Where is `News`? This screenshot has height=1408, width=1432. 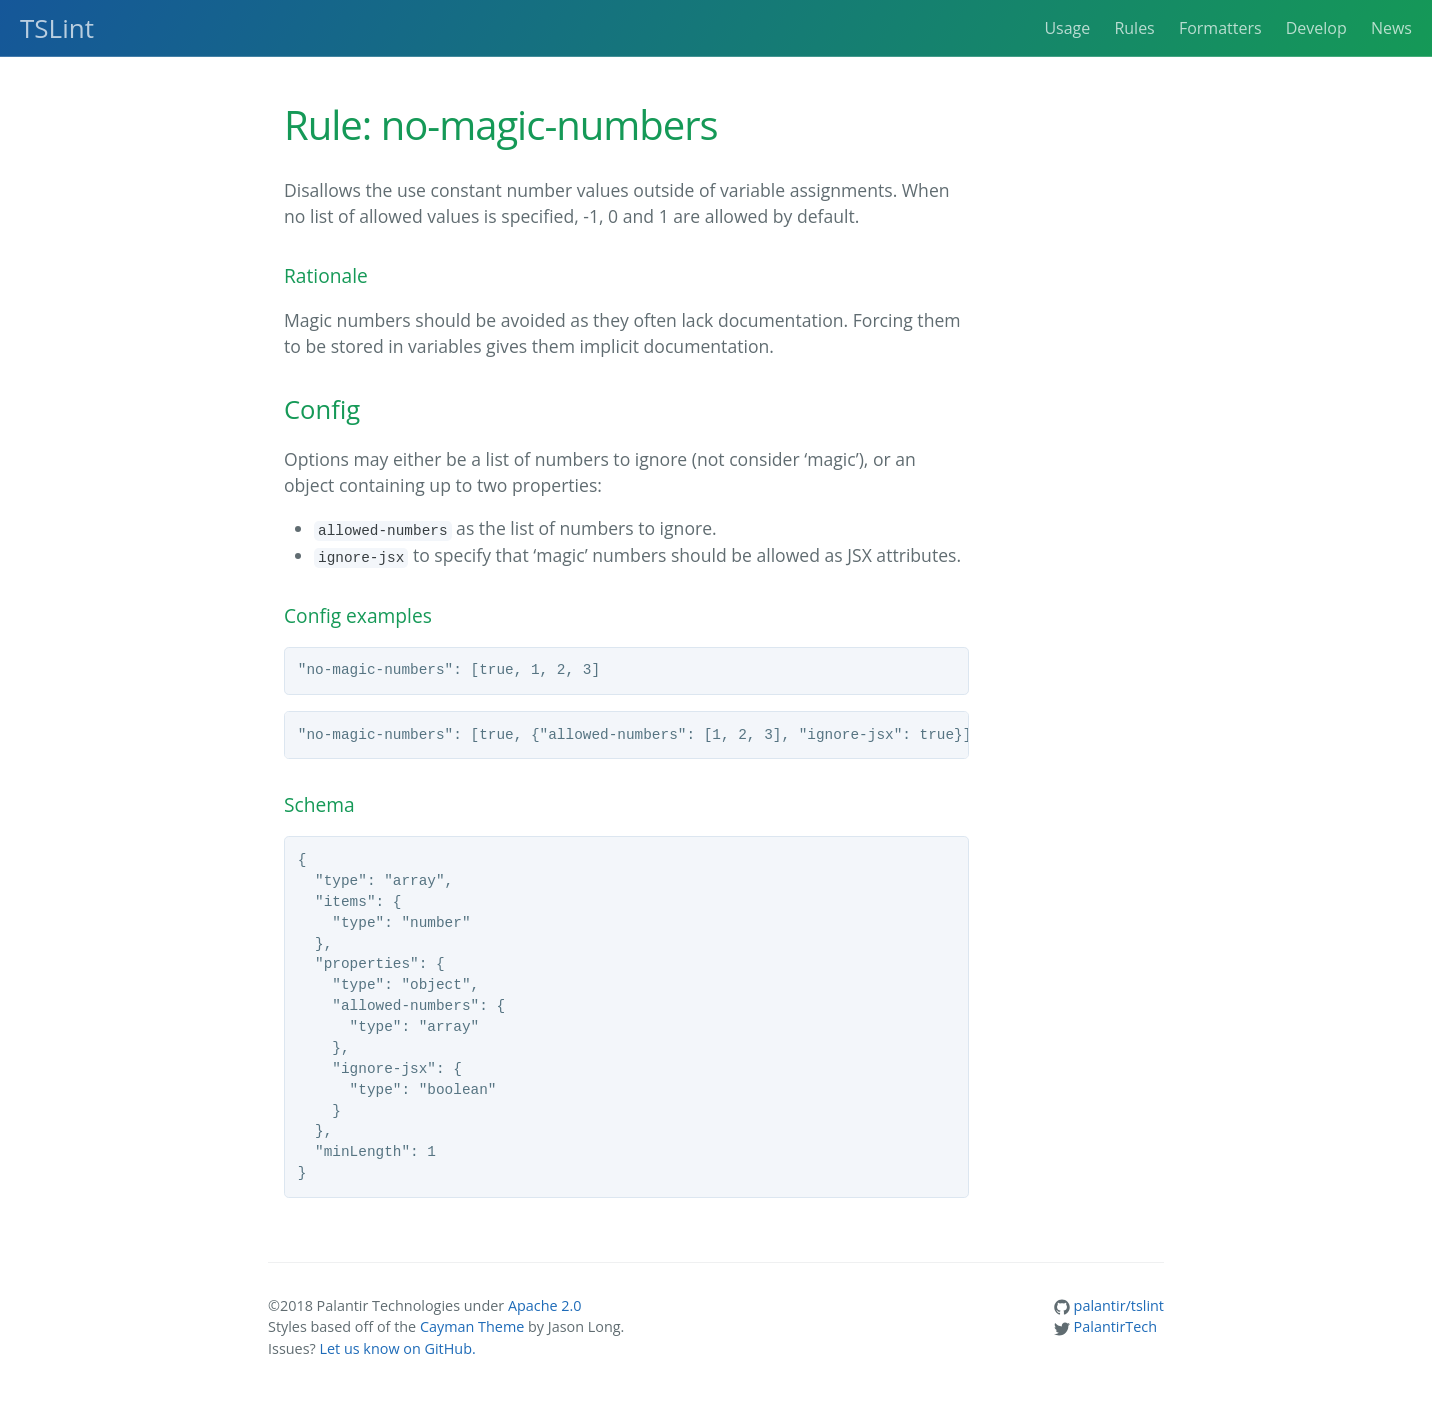 News is located at coordinates (1391, 28).